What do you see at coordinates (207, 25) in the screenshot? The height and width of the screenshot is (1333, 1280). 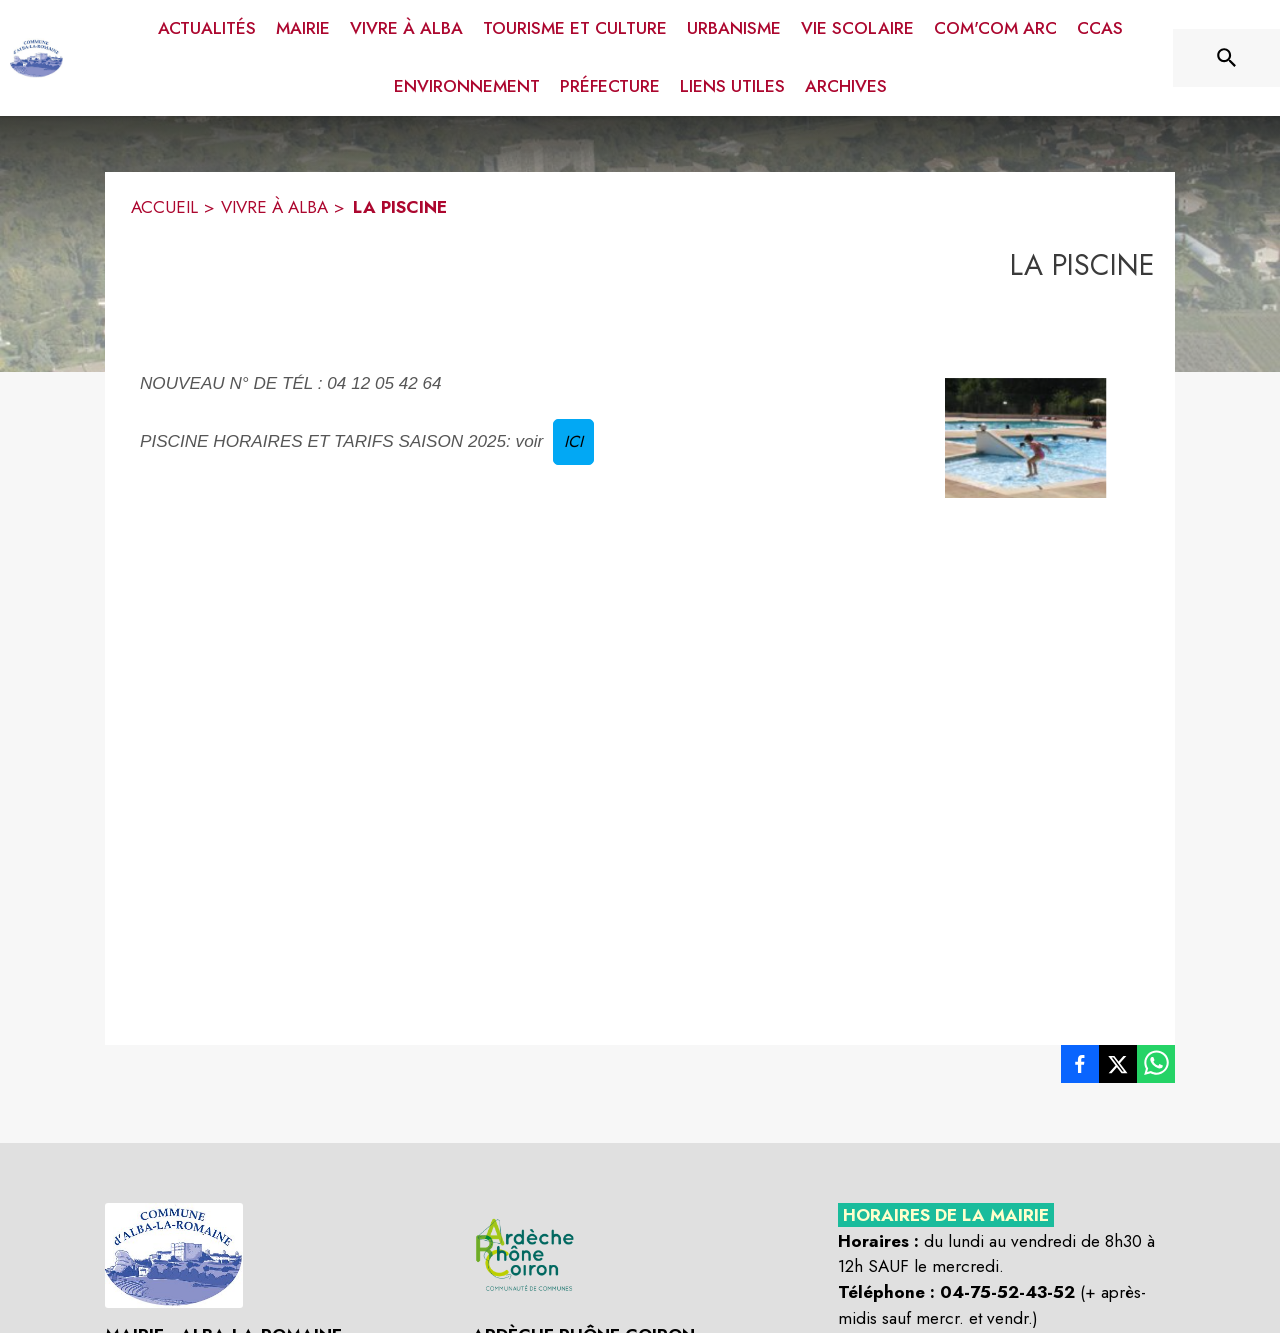 I see `[menuitem]` at bounding box center [207, 25].